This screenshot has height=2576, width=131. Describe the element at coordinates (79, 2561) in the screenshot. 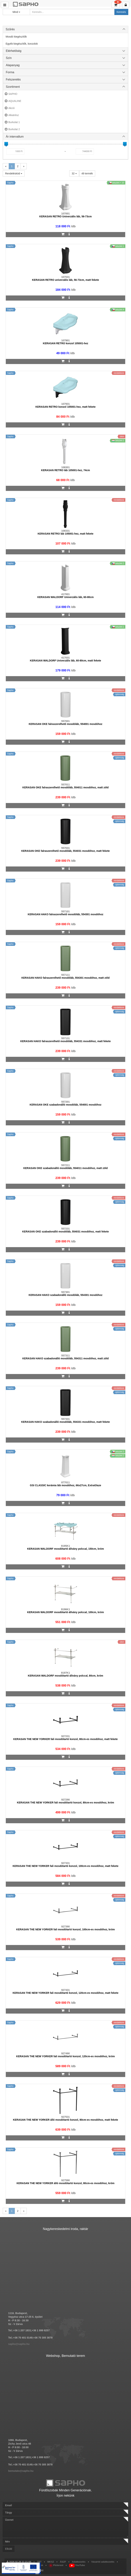

I see `Adatkezelés` at that location.